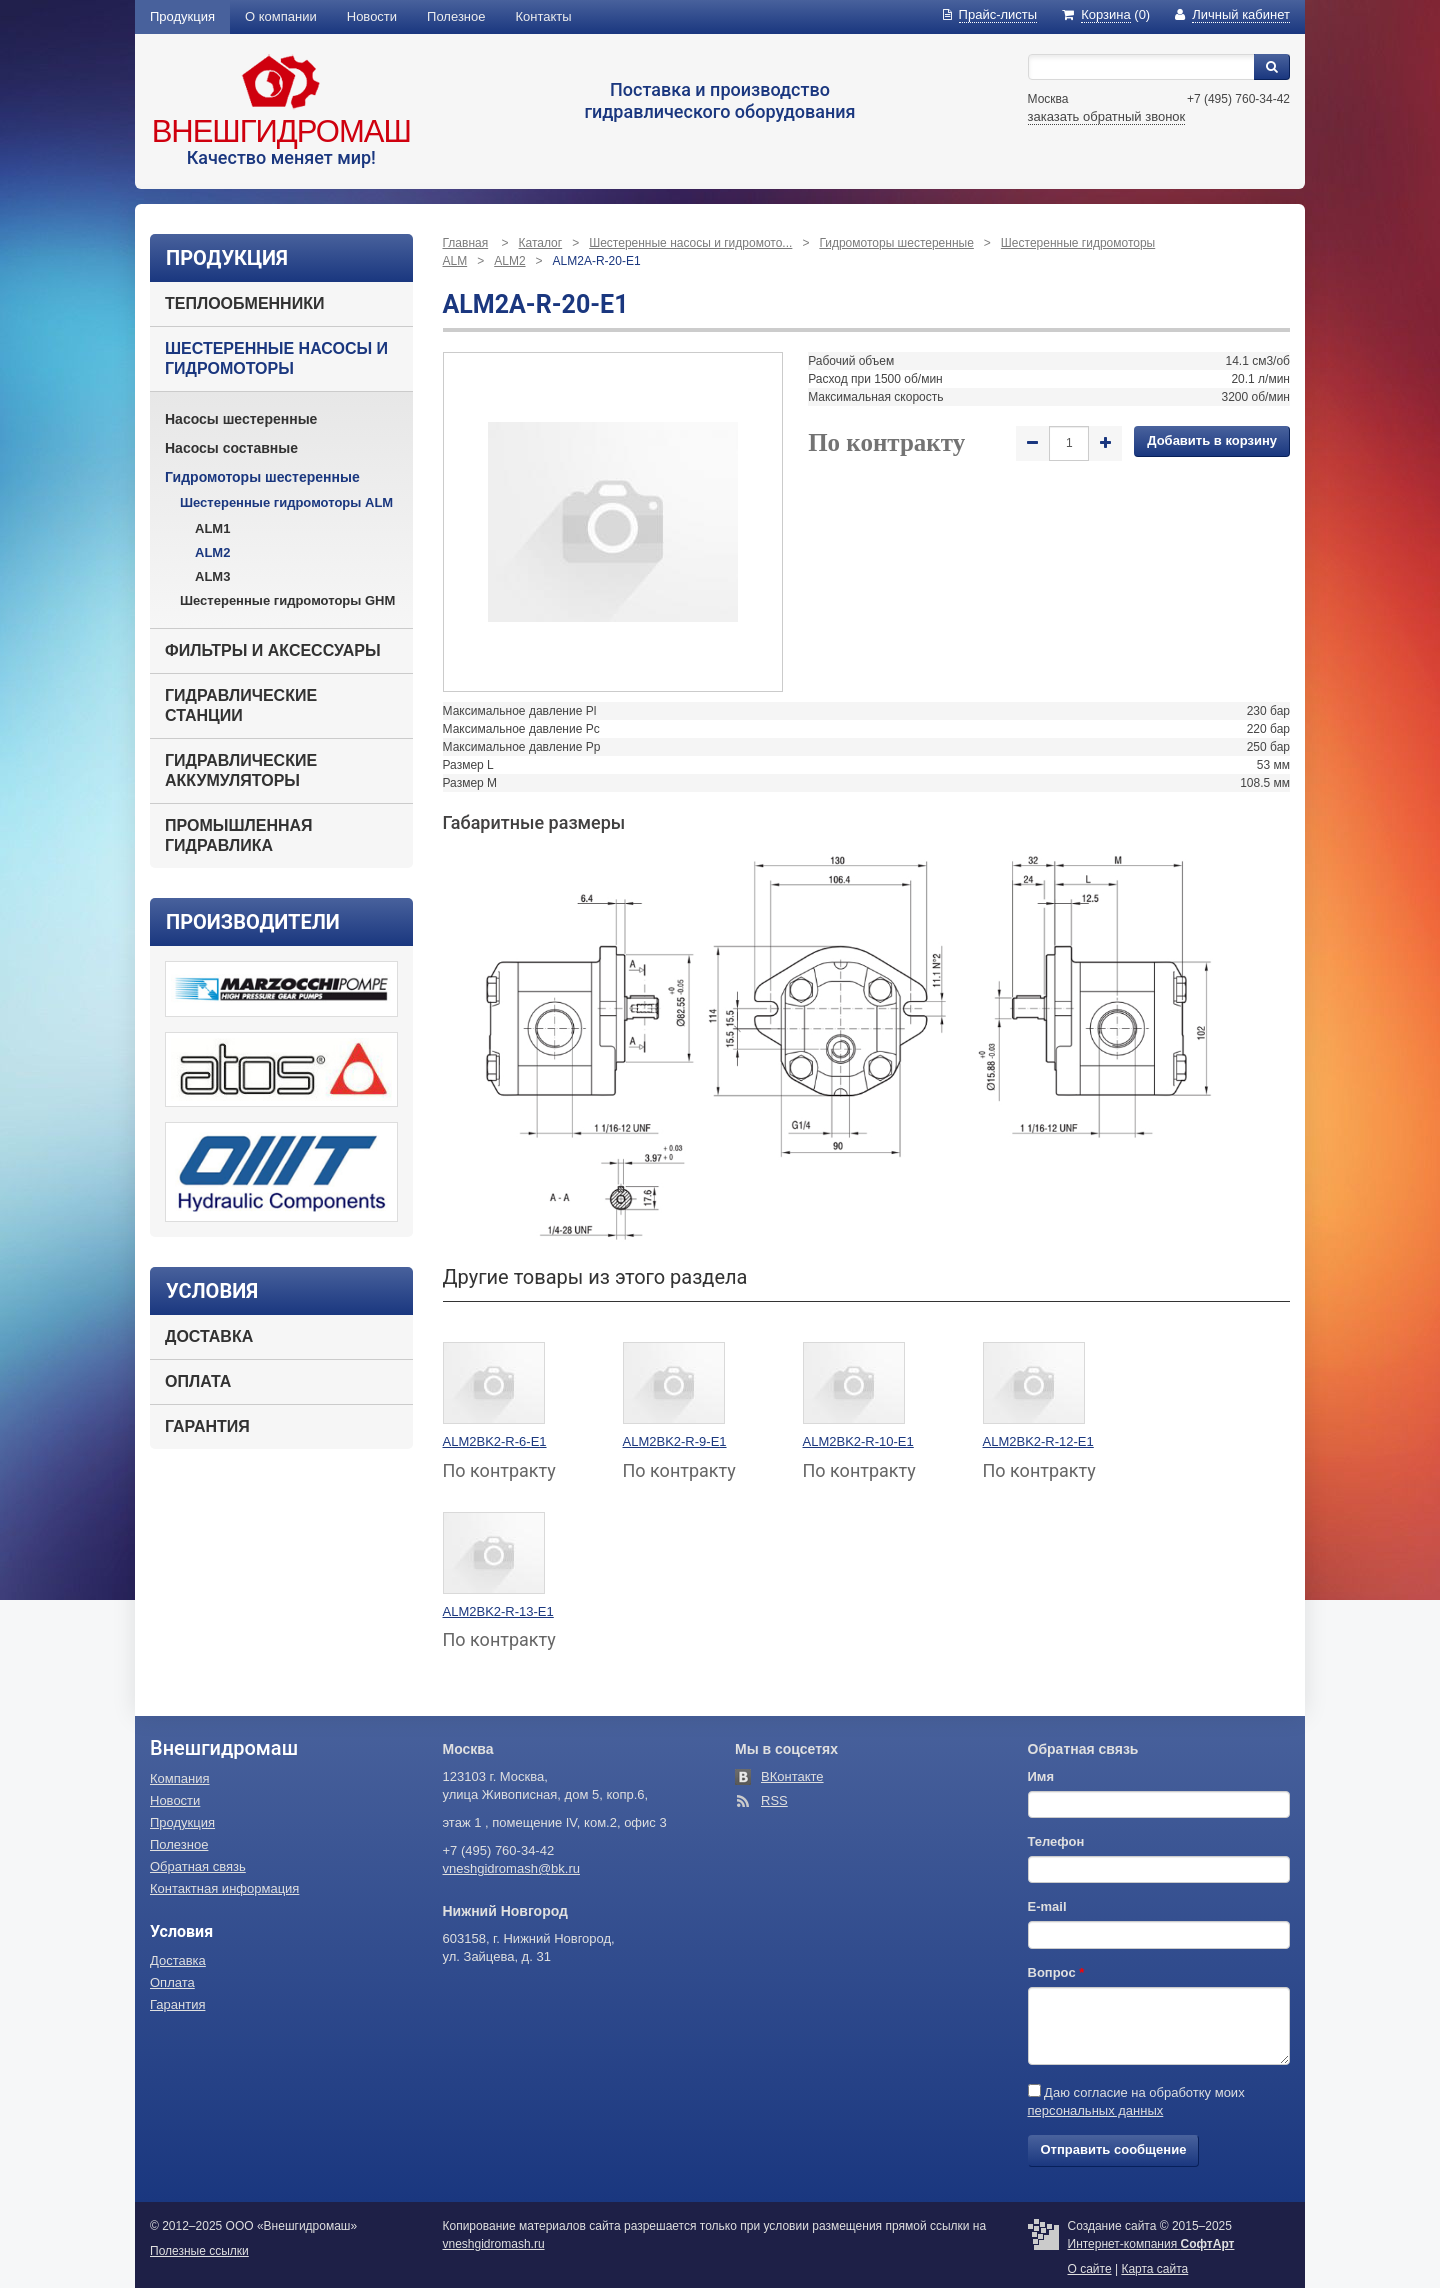 Image resolution: width=1440 pixels, height=2288 pixels. I want to click on Имя, so click(1041, 1776).